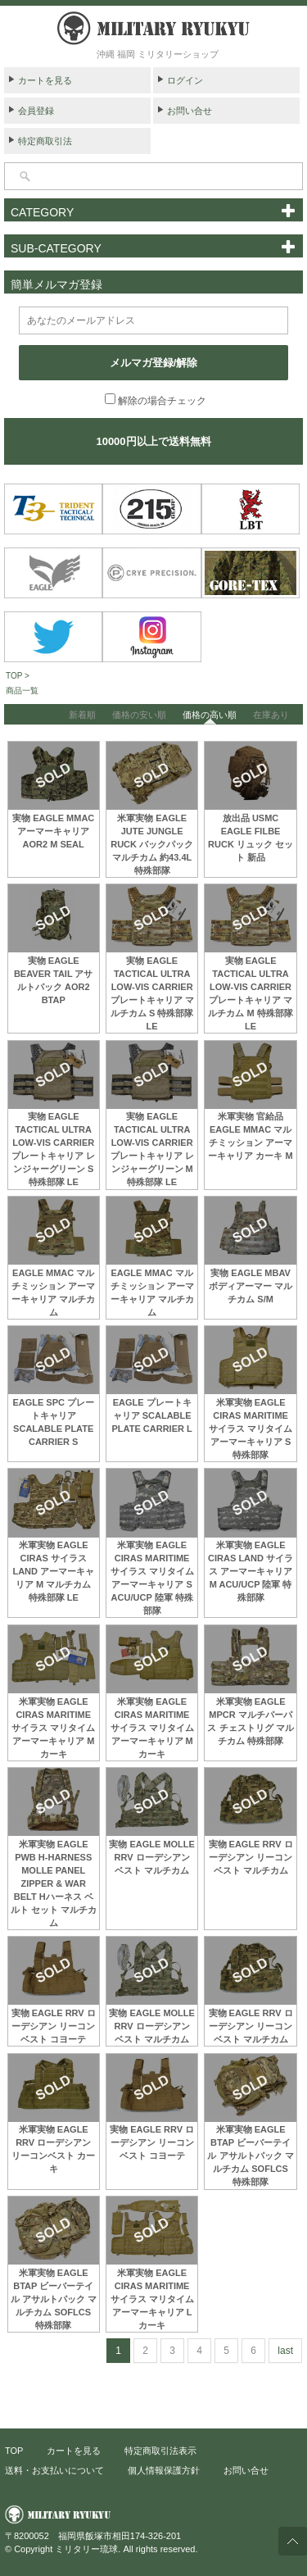  I want to click on お問い合せ, so click(189, 111).